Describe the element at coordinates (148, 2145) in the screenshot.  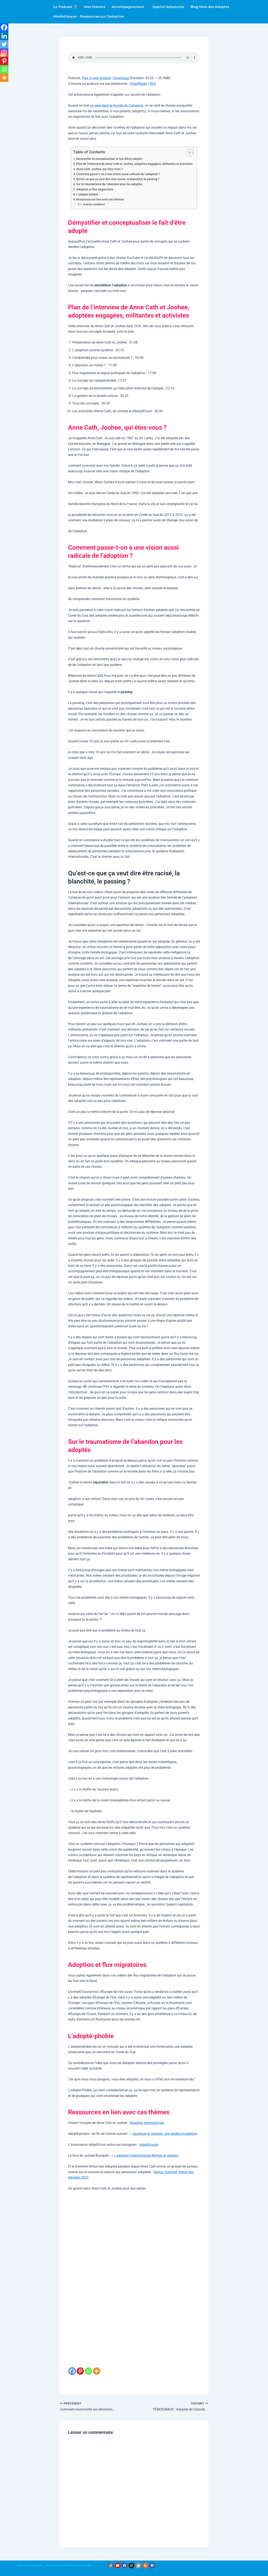
I see `AdoptEcoute` at that location.